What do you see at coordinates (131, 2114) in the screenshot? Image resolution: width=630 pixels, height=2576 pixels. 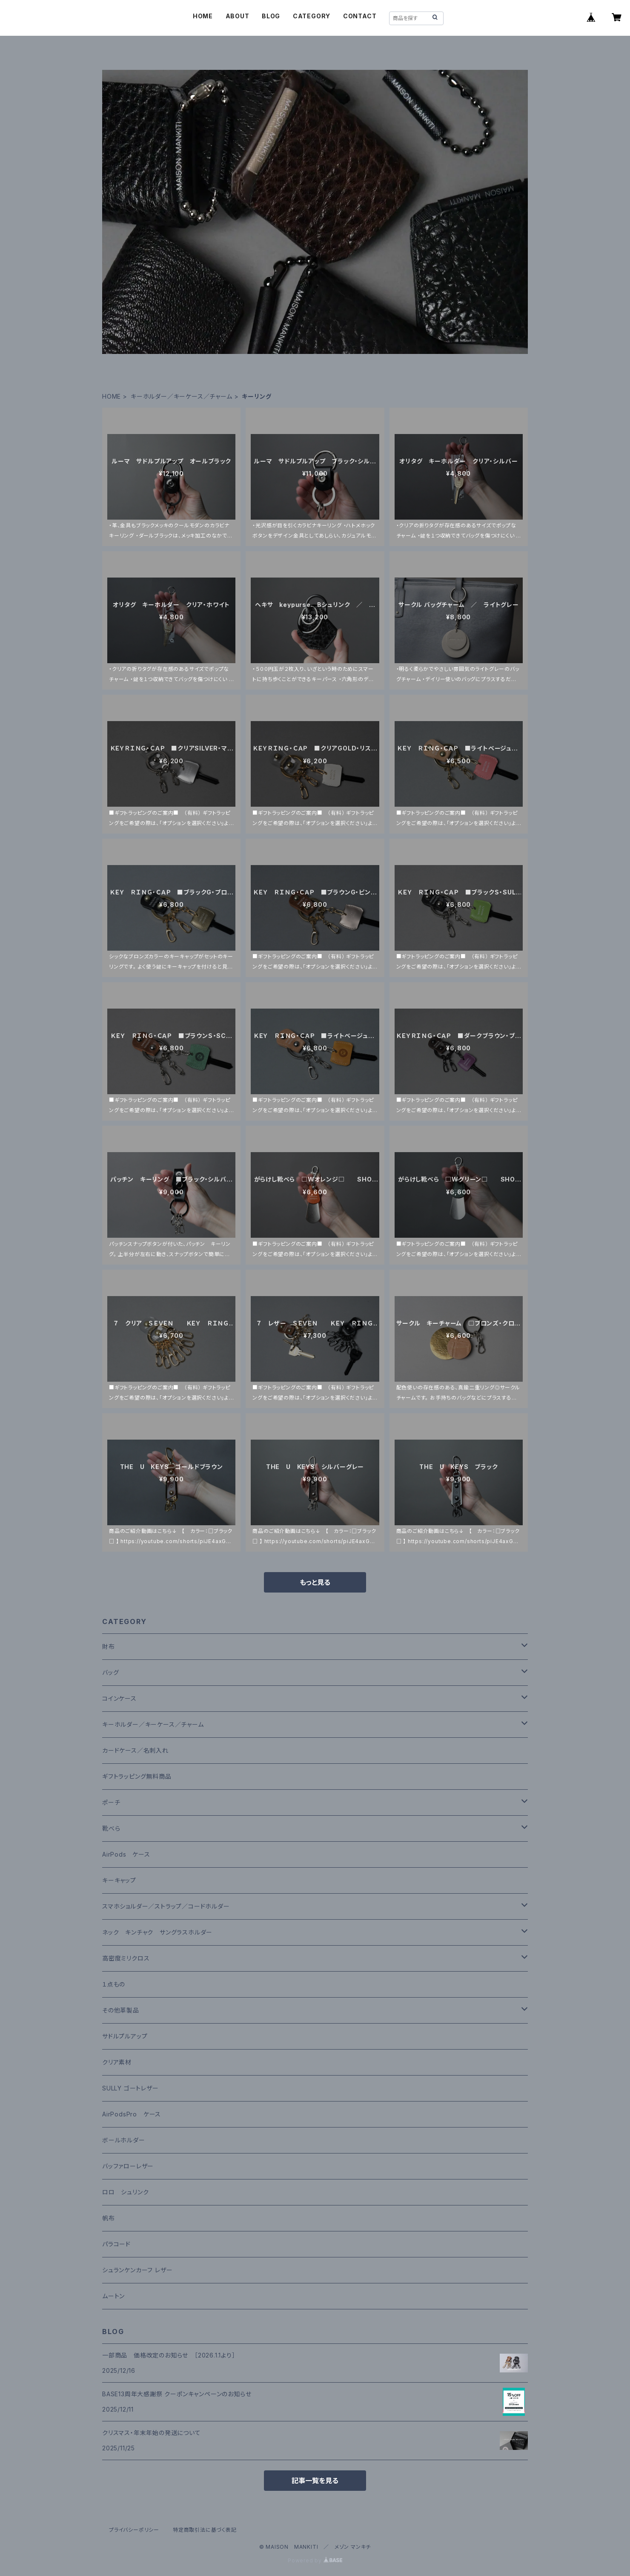 I see `AirPodsPro ケース` at bounding box center [131, 2114].